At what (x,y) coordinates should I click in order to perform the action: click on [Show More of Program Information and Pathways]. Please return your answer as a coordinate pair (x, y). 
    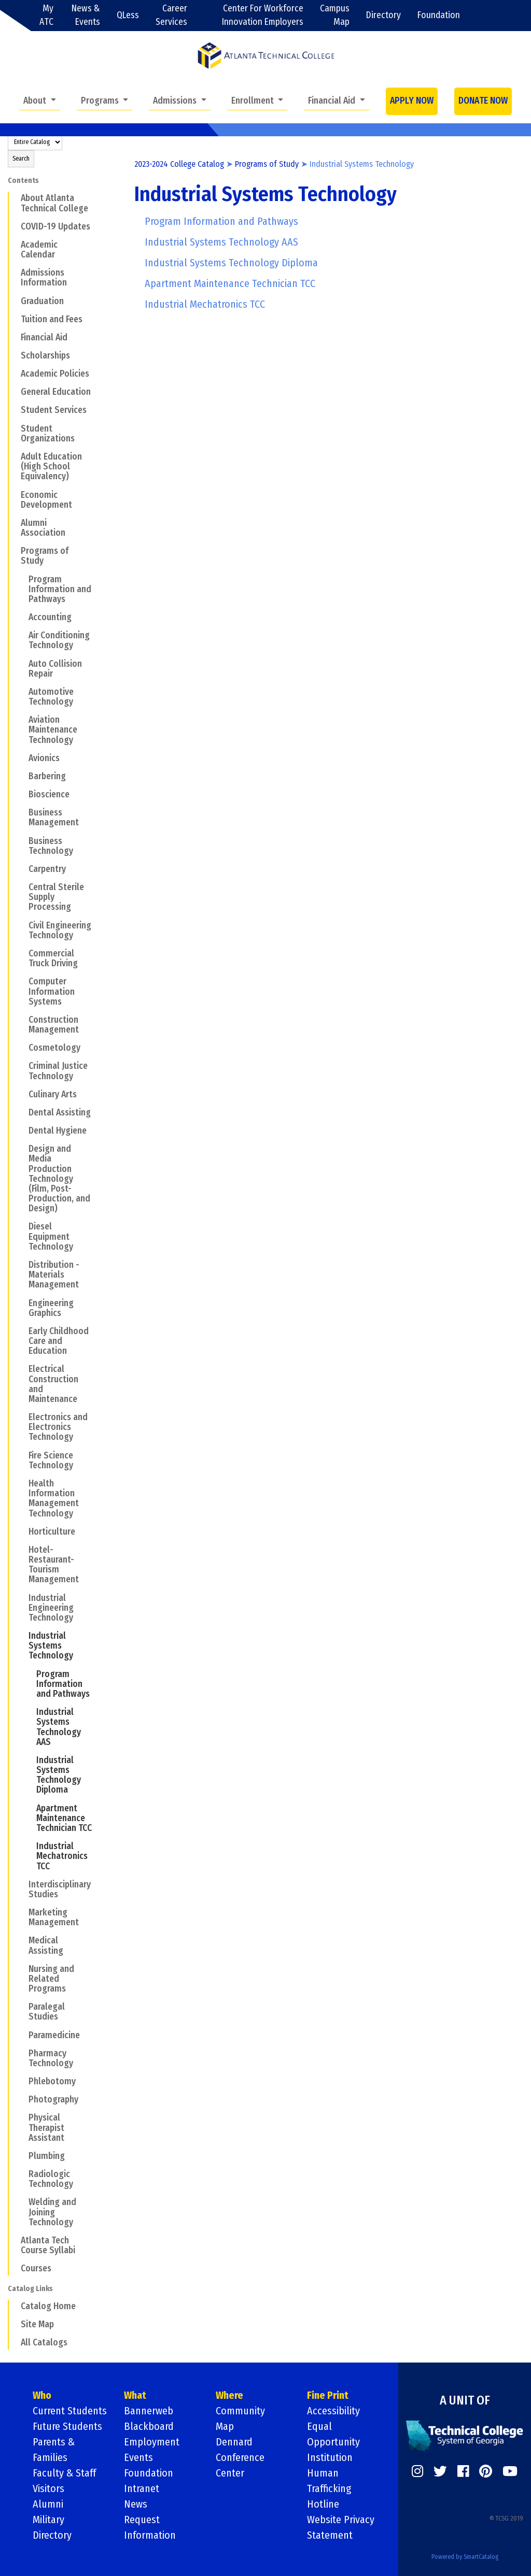
    Looking at the image, I should click on (22, 579).